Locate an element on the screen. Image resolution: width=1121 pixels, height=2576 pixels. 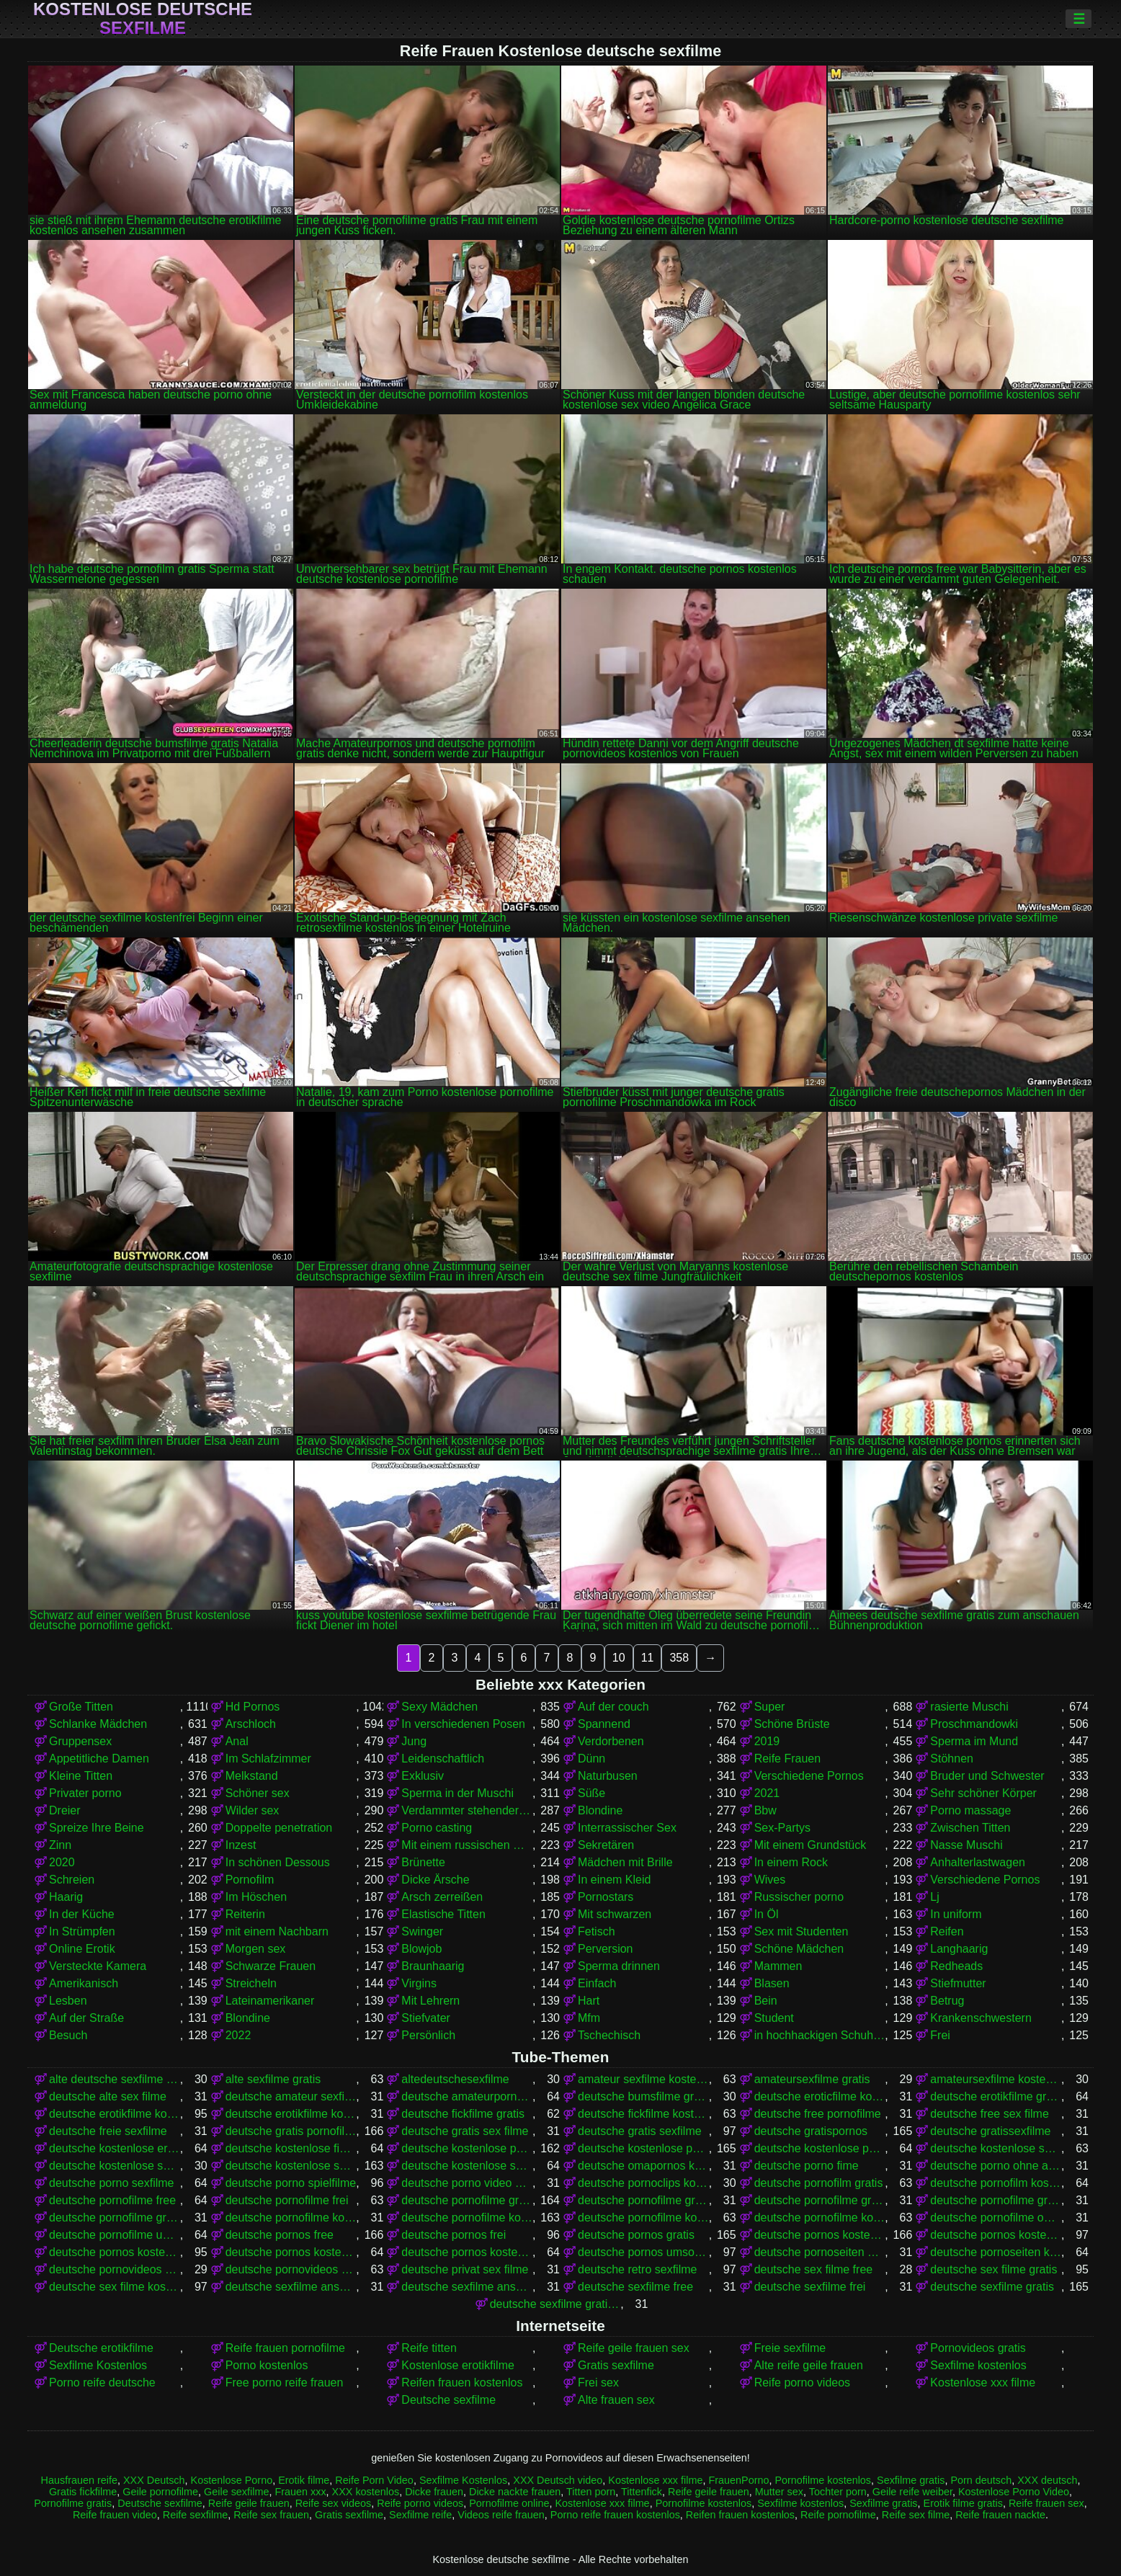
mit einem Nachbarn is located at coordinates (277, 1931).